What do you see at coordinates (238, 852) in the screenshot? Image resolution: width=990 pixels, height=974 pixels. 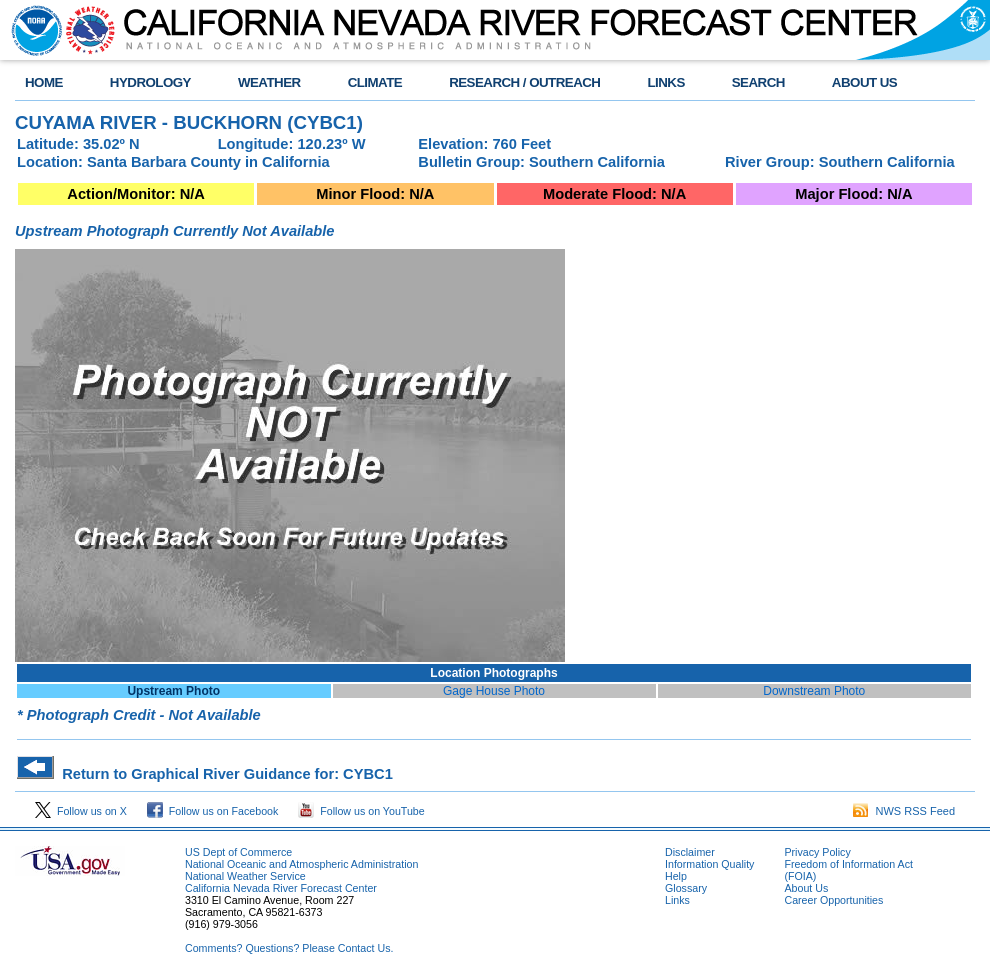 I see `US Dept of Commerce` at bounding box center [238, 852].